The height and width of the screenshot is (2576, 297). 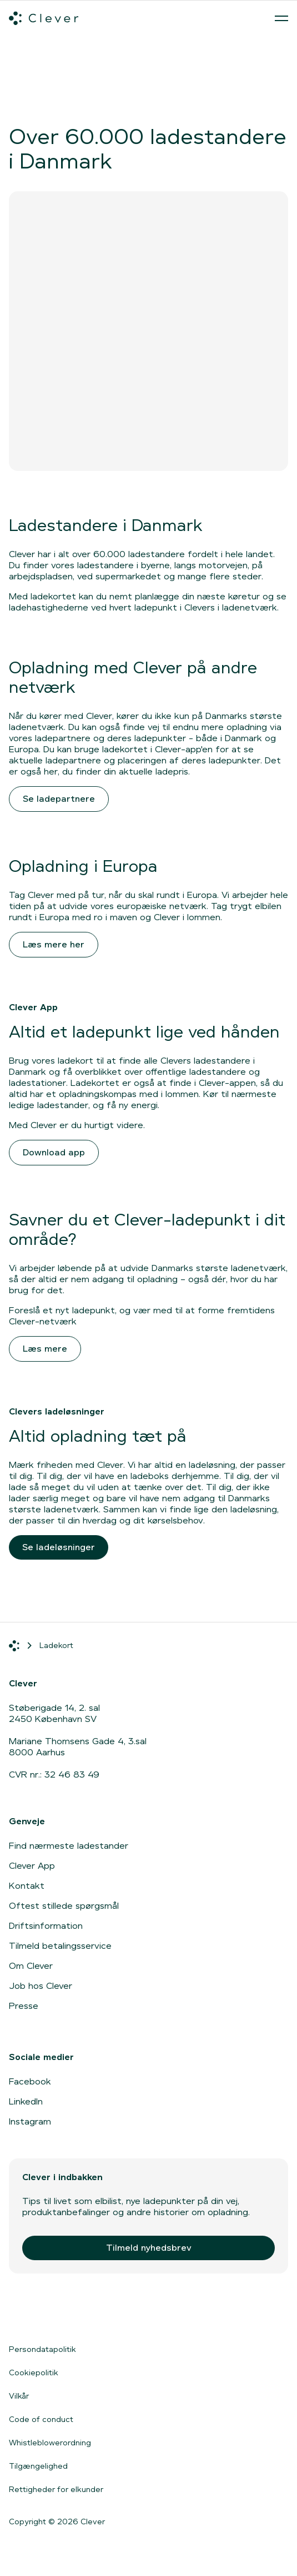 I want to click on Tilmeld nyhedsbrev, so click(x=149, y=2247).